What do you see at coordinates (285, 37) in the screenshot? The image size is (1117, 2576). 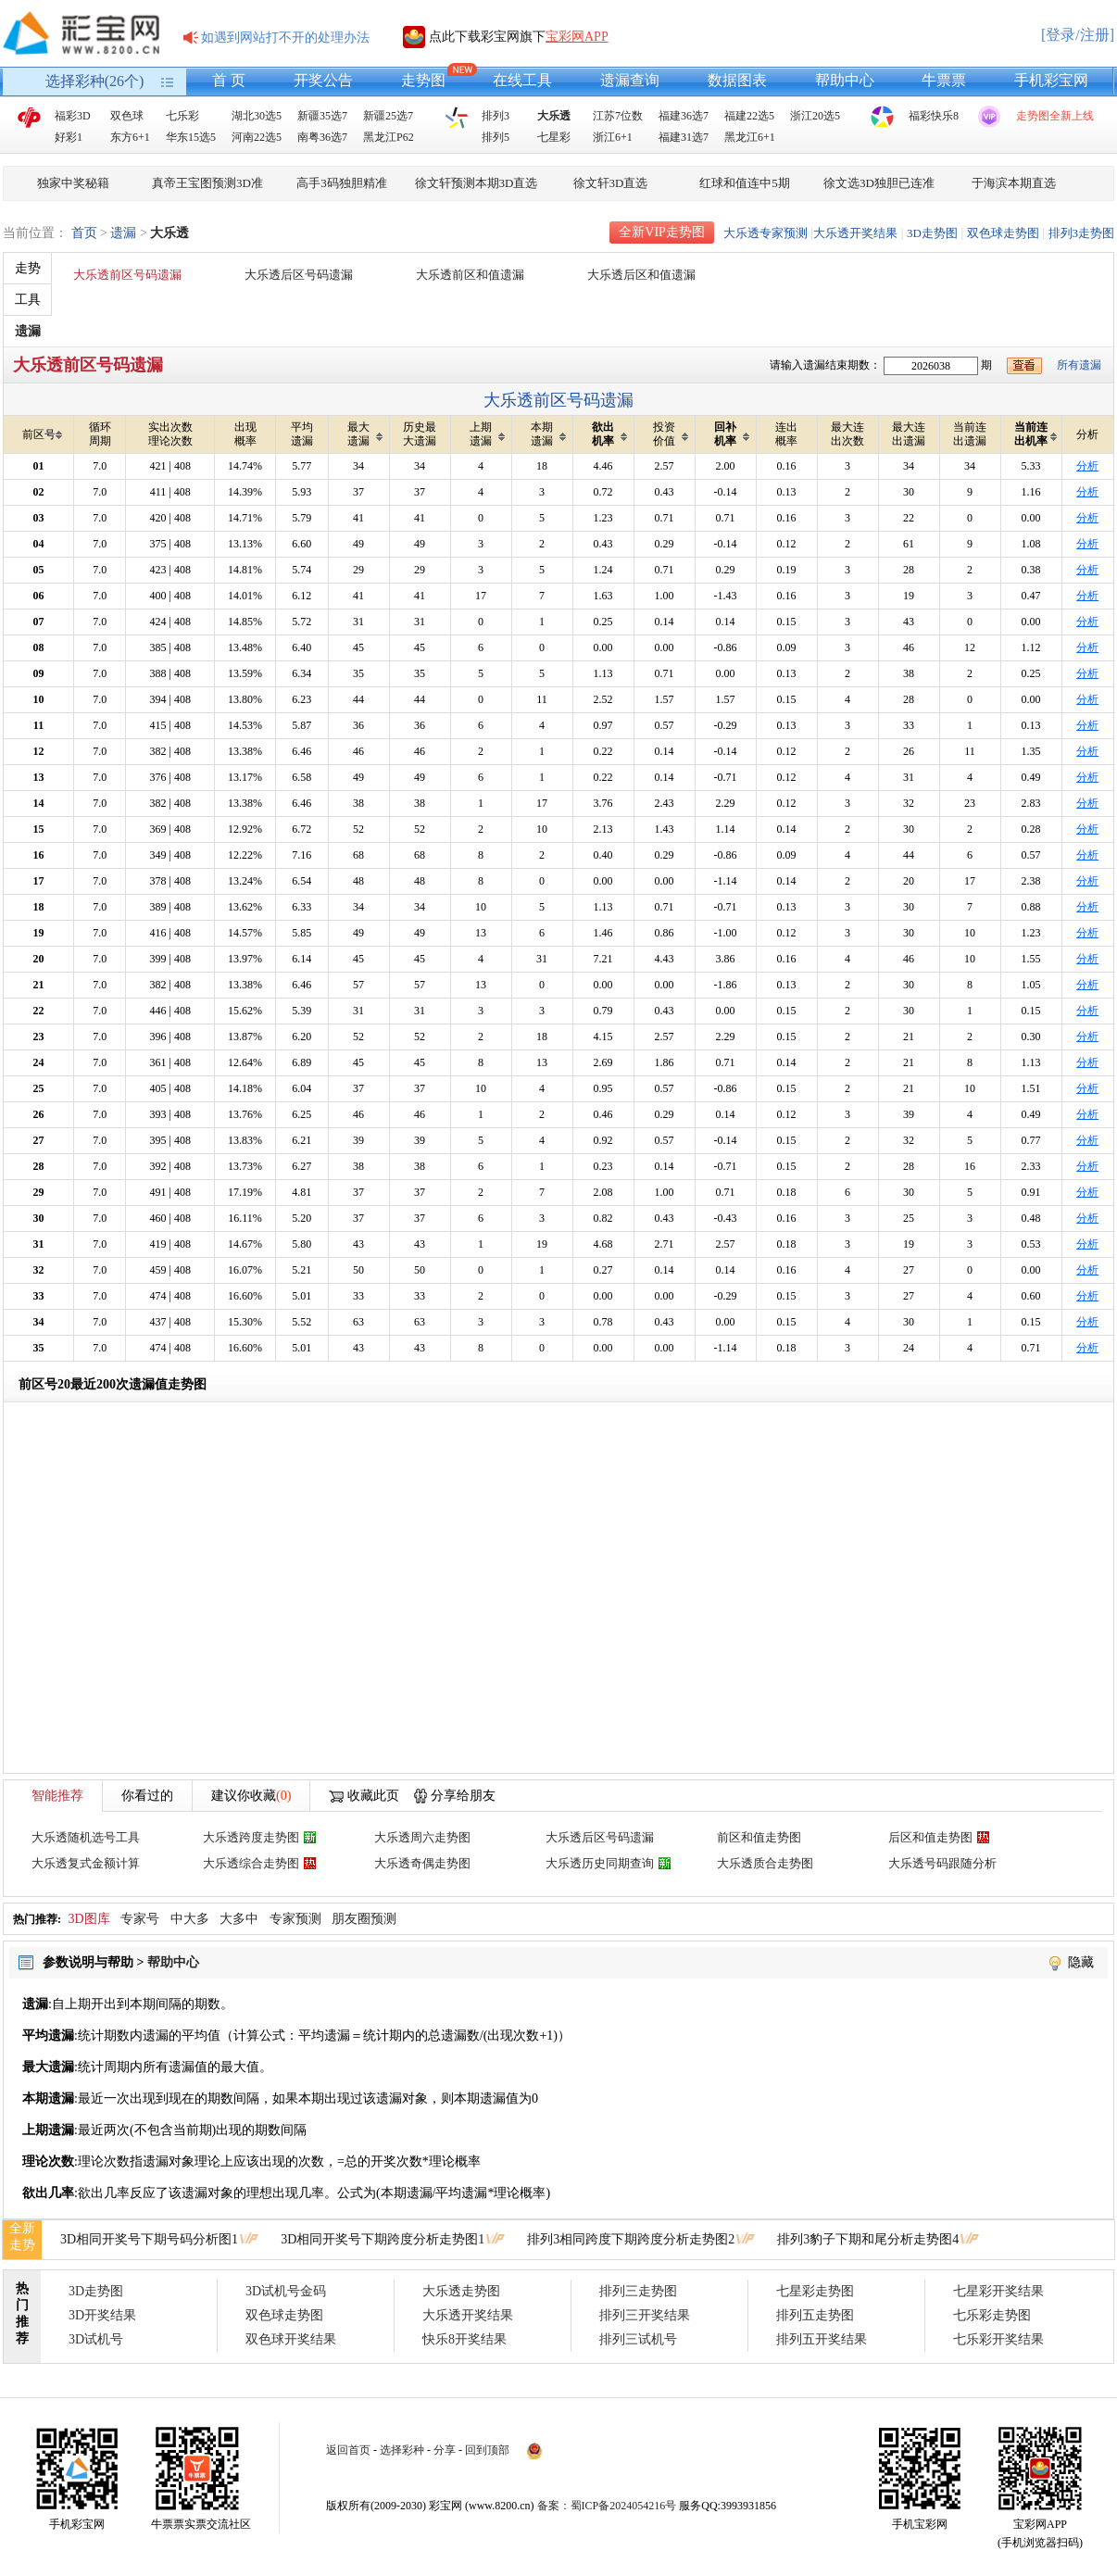 I see `如遇到网站打不开的处理办法` at bounding box center [285, 37].